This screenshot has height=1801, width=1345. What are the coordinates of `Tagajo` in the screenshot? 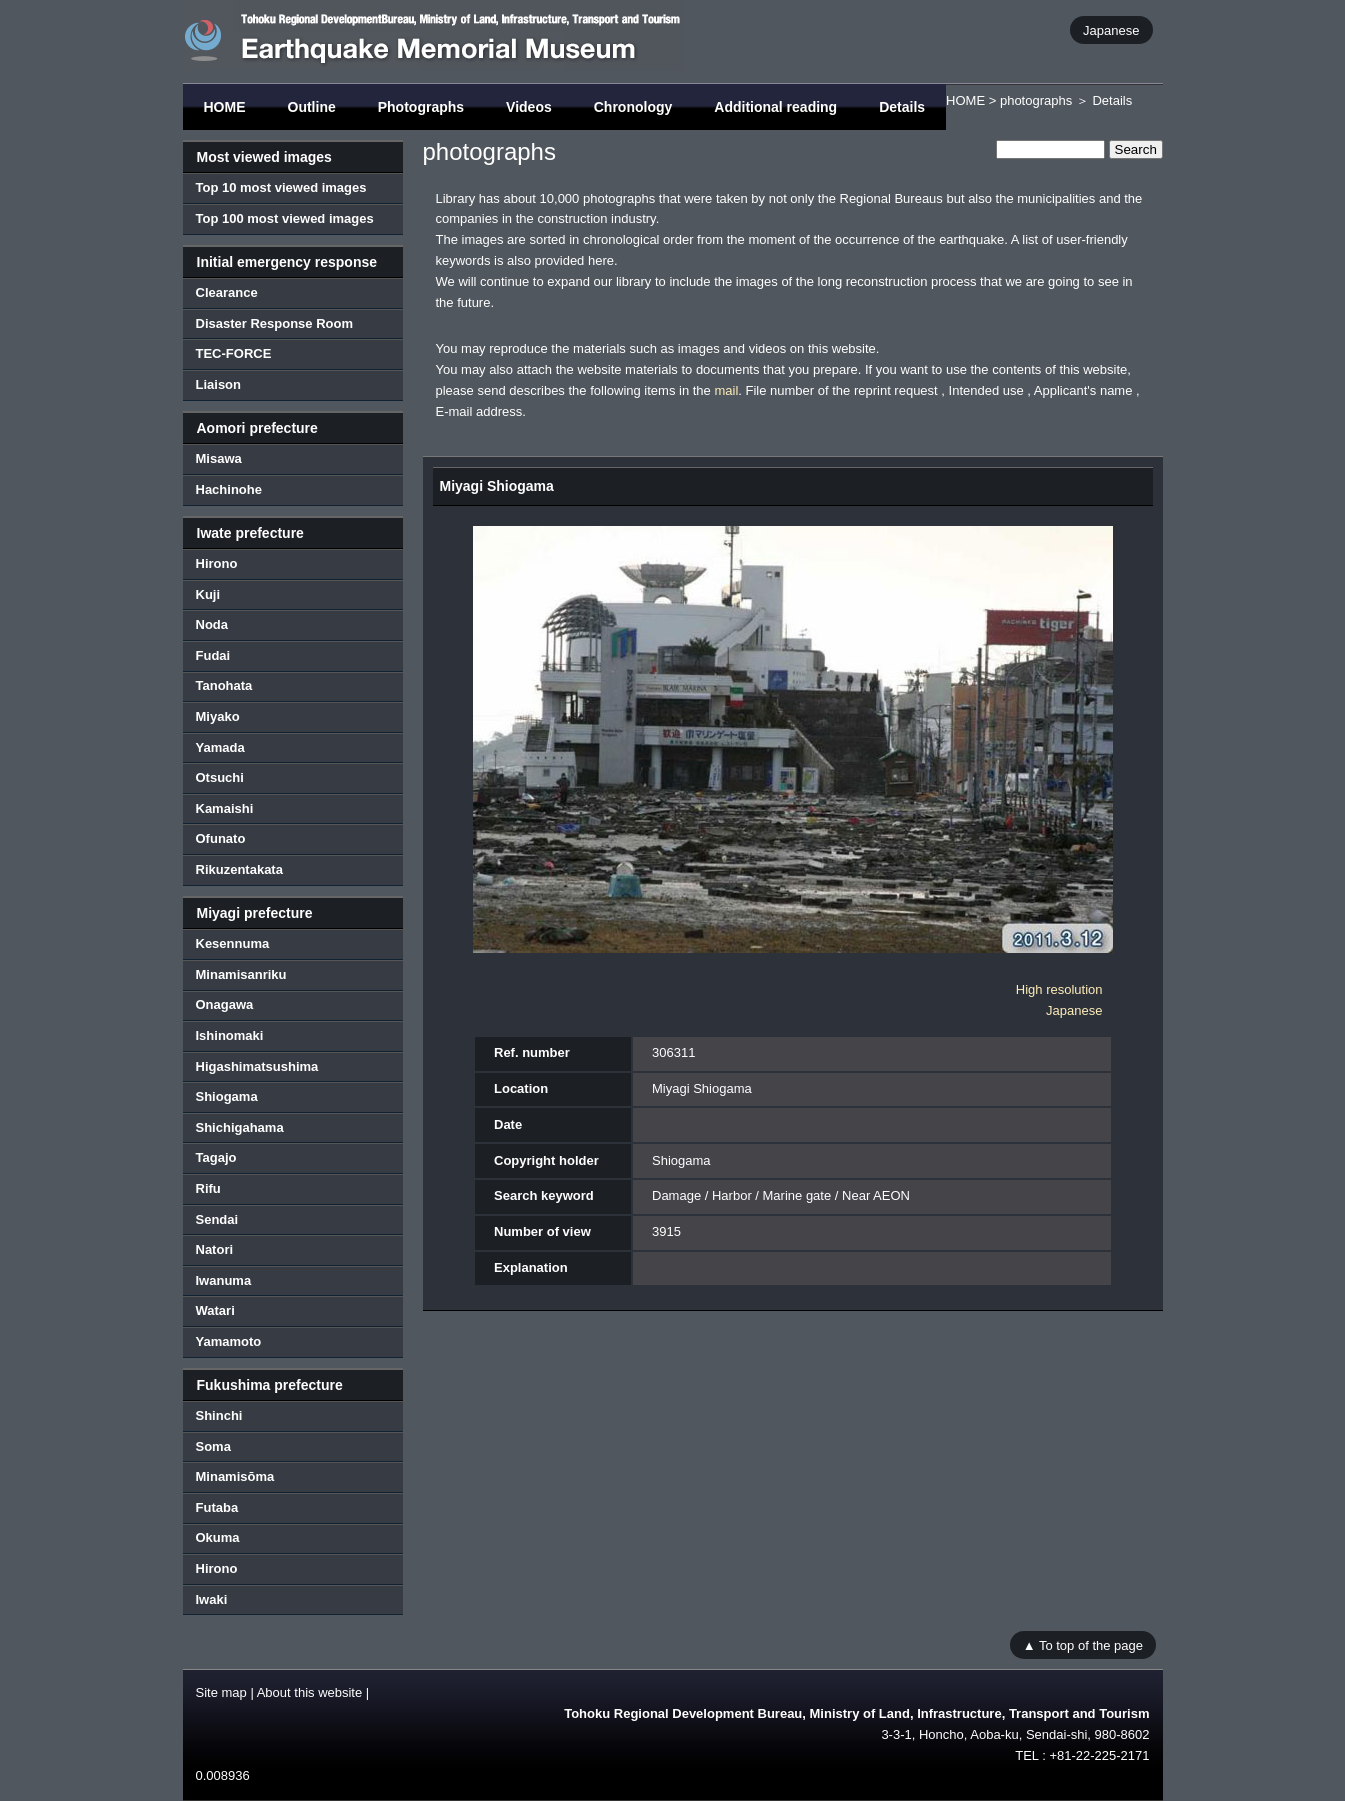 It's located at (216, 1157).